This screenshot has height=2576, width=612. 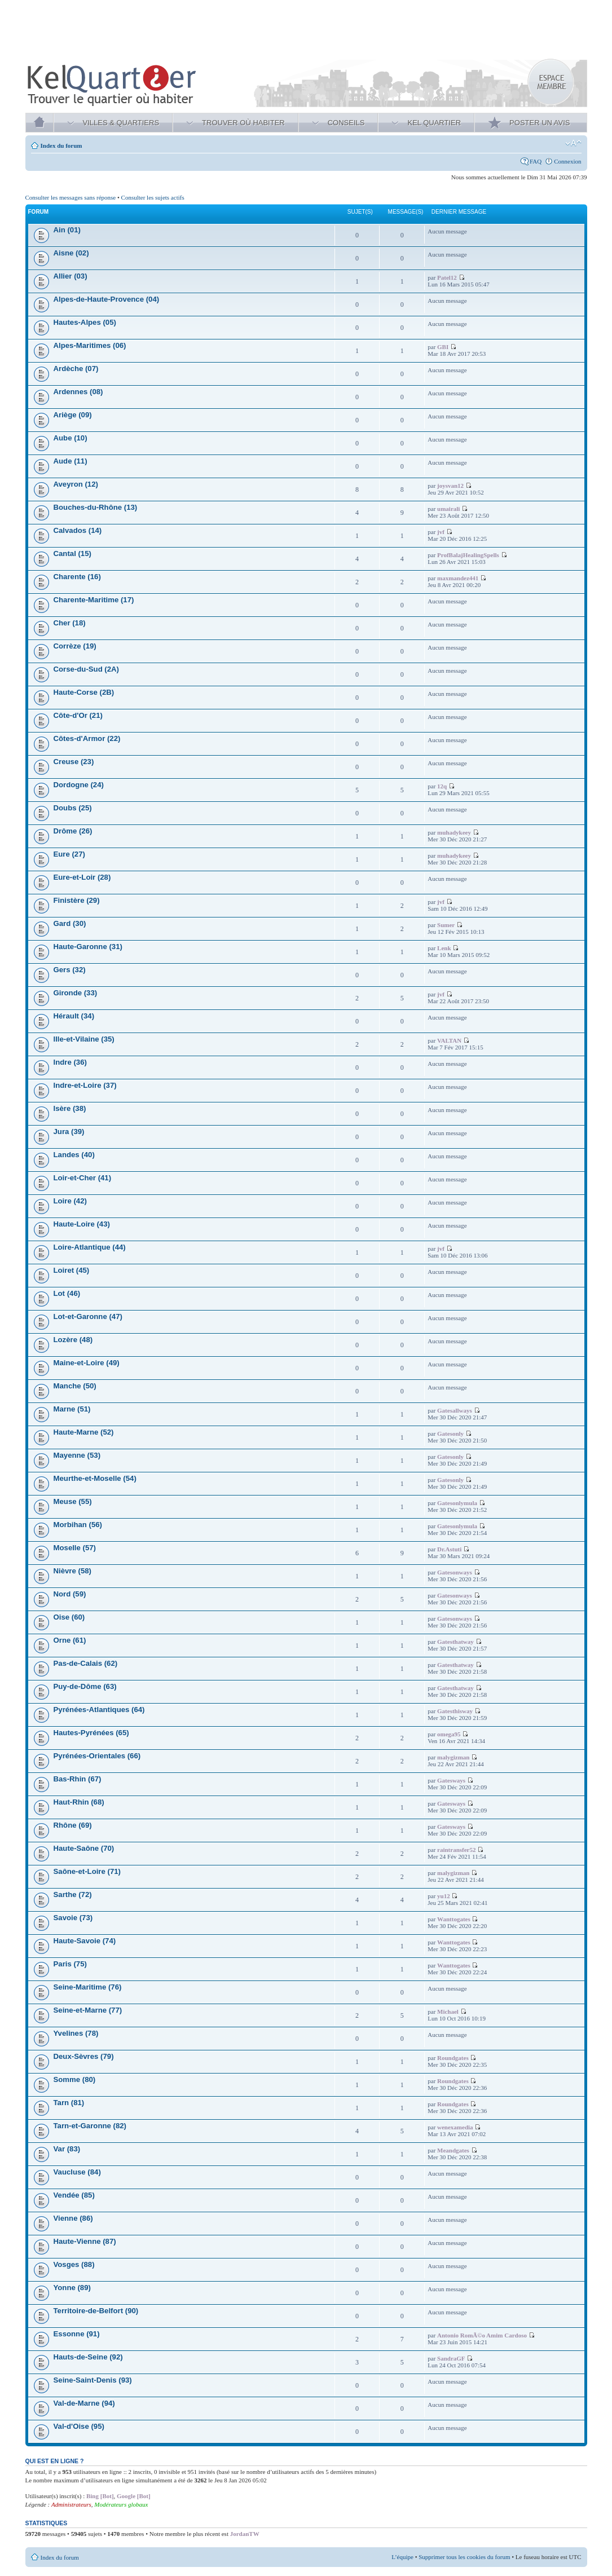 I want to click on Doubs (25), so click(x=73, y=808).